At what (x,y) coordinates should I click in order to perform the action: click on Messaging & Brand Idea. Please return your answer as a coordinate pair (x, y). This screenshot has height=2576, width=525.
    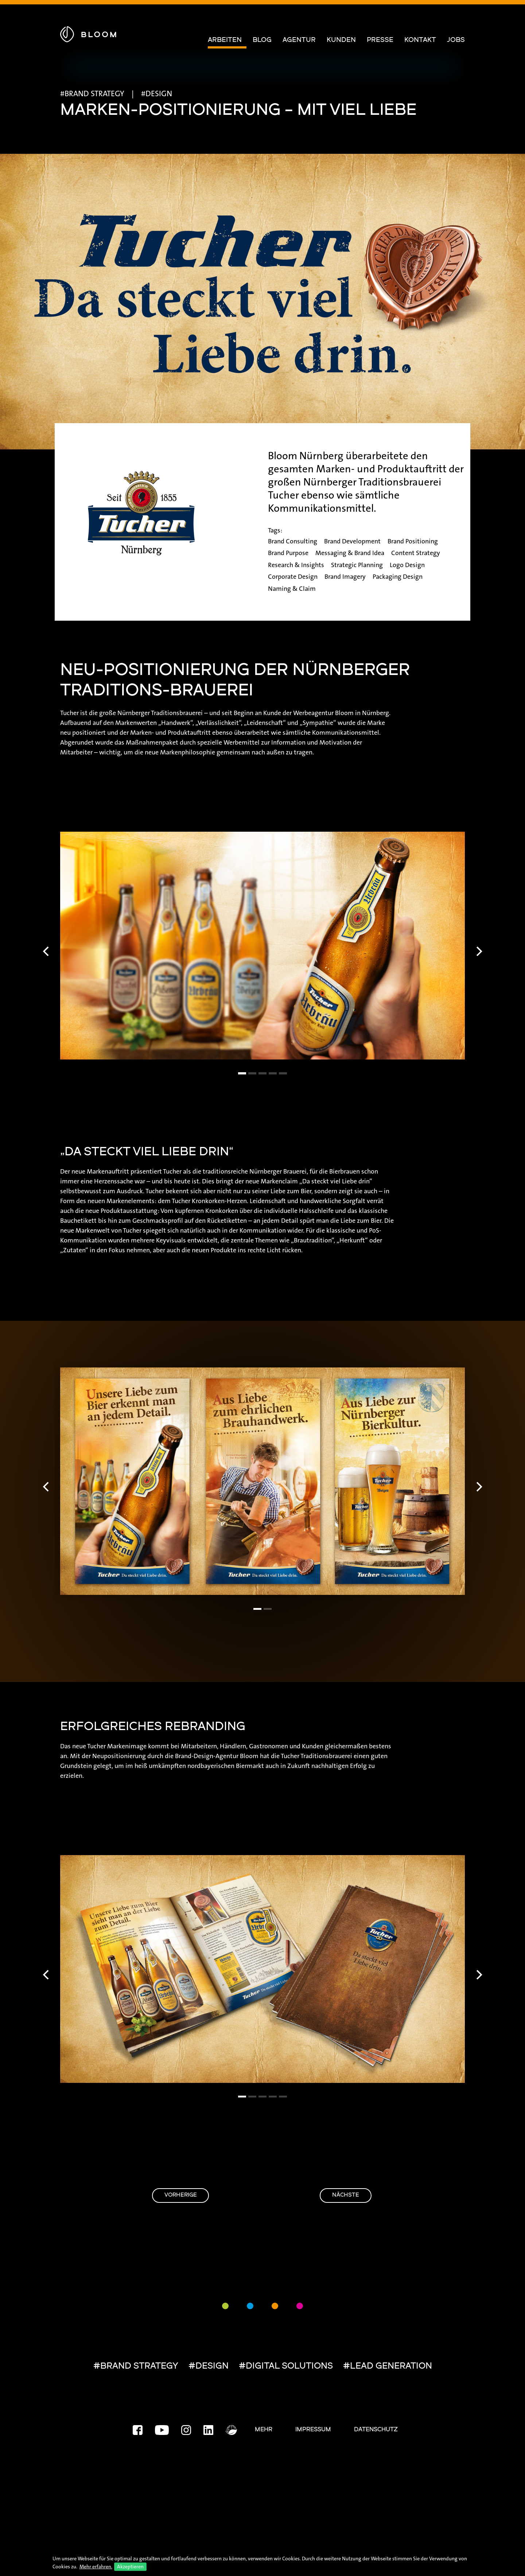
    Looking at the image, I should click on (349, 553).